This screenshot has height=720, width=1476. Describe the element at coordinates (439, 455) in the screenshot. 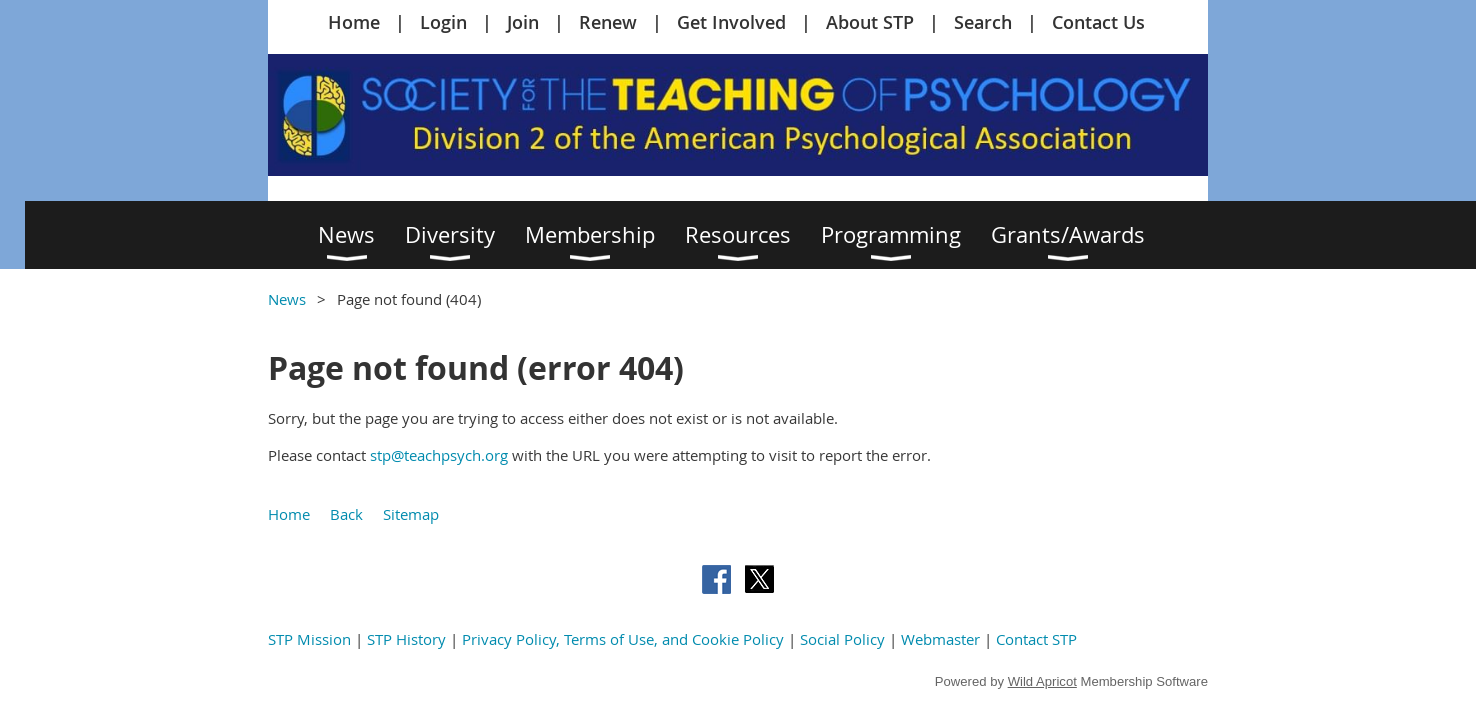

I see `stp@teachpsych.org` at that location.